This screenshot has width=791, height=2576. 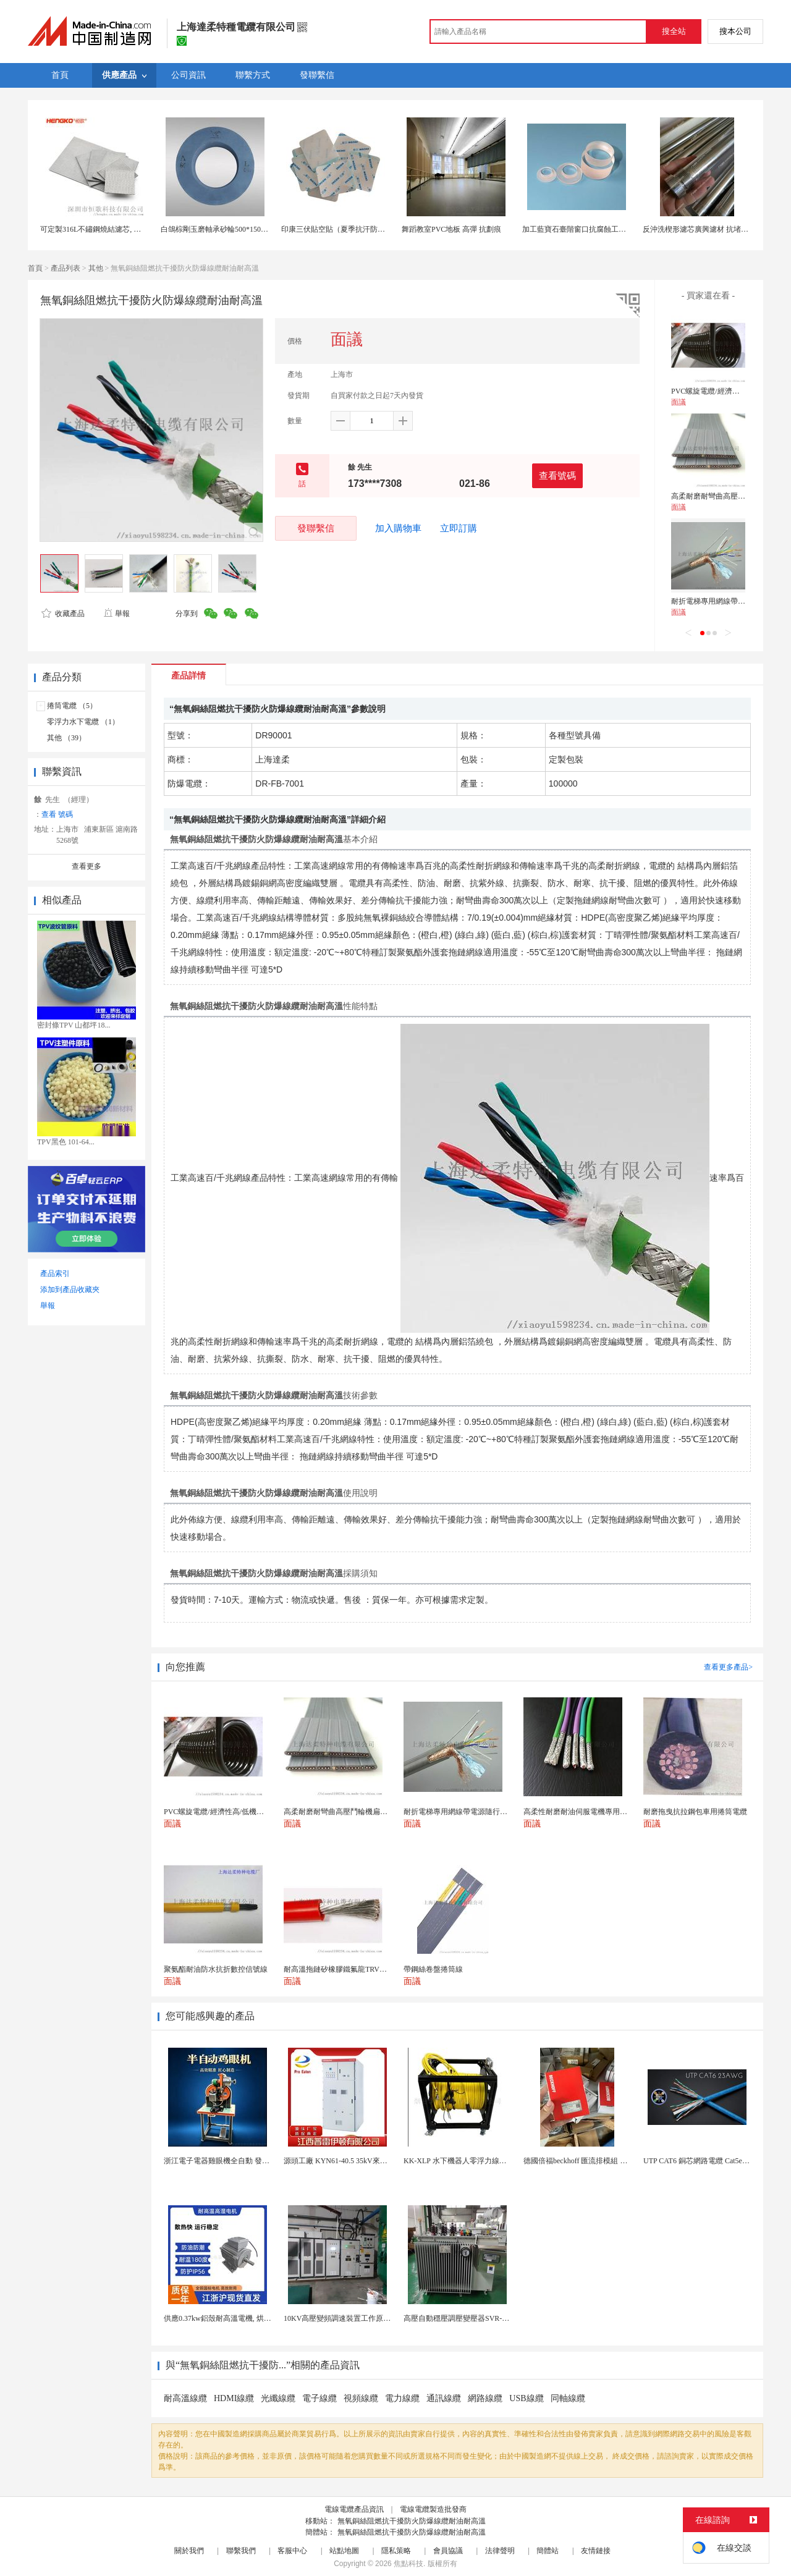 I want to click on 通訊線纜, so click(x=443, y=2398).